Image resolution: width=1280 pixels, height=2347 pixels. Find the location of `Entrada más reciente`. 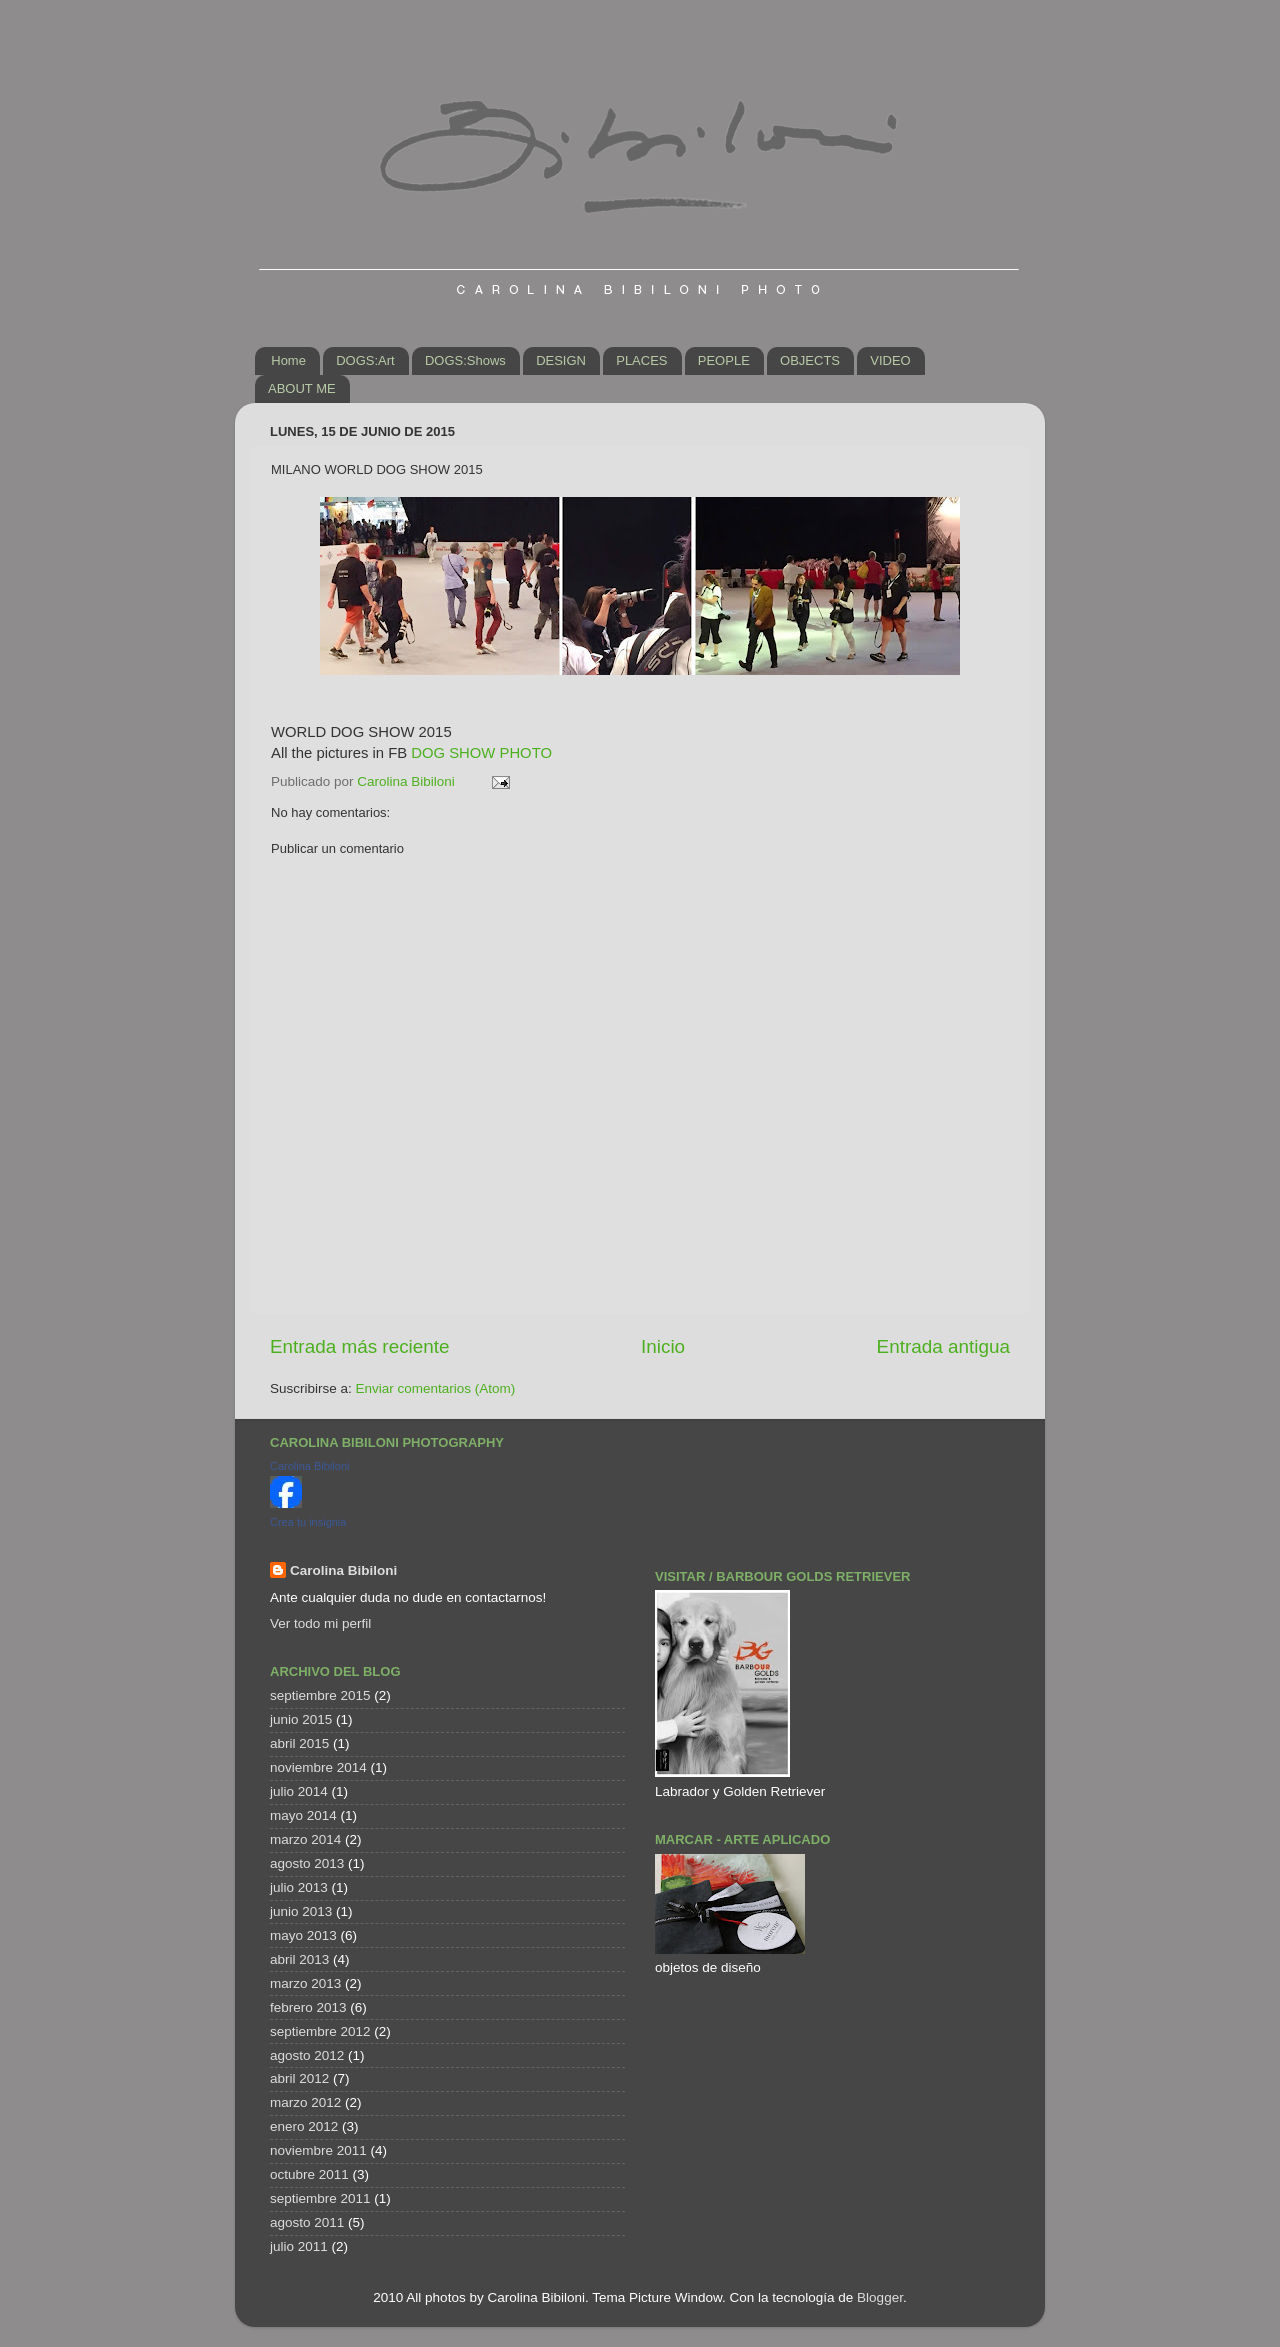

Entrada más reciente is located at coordinates (360, 1346).